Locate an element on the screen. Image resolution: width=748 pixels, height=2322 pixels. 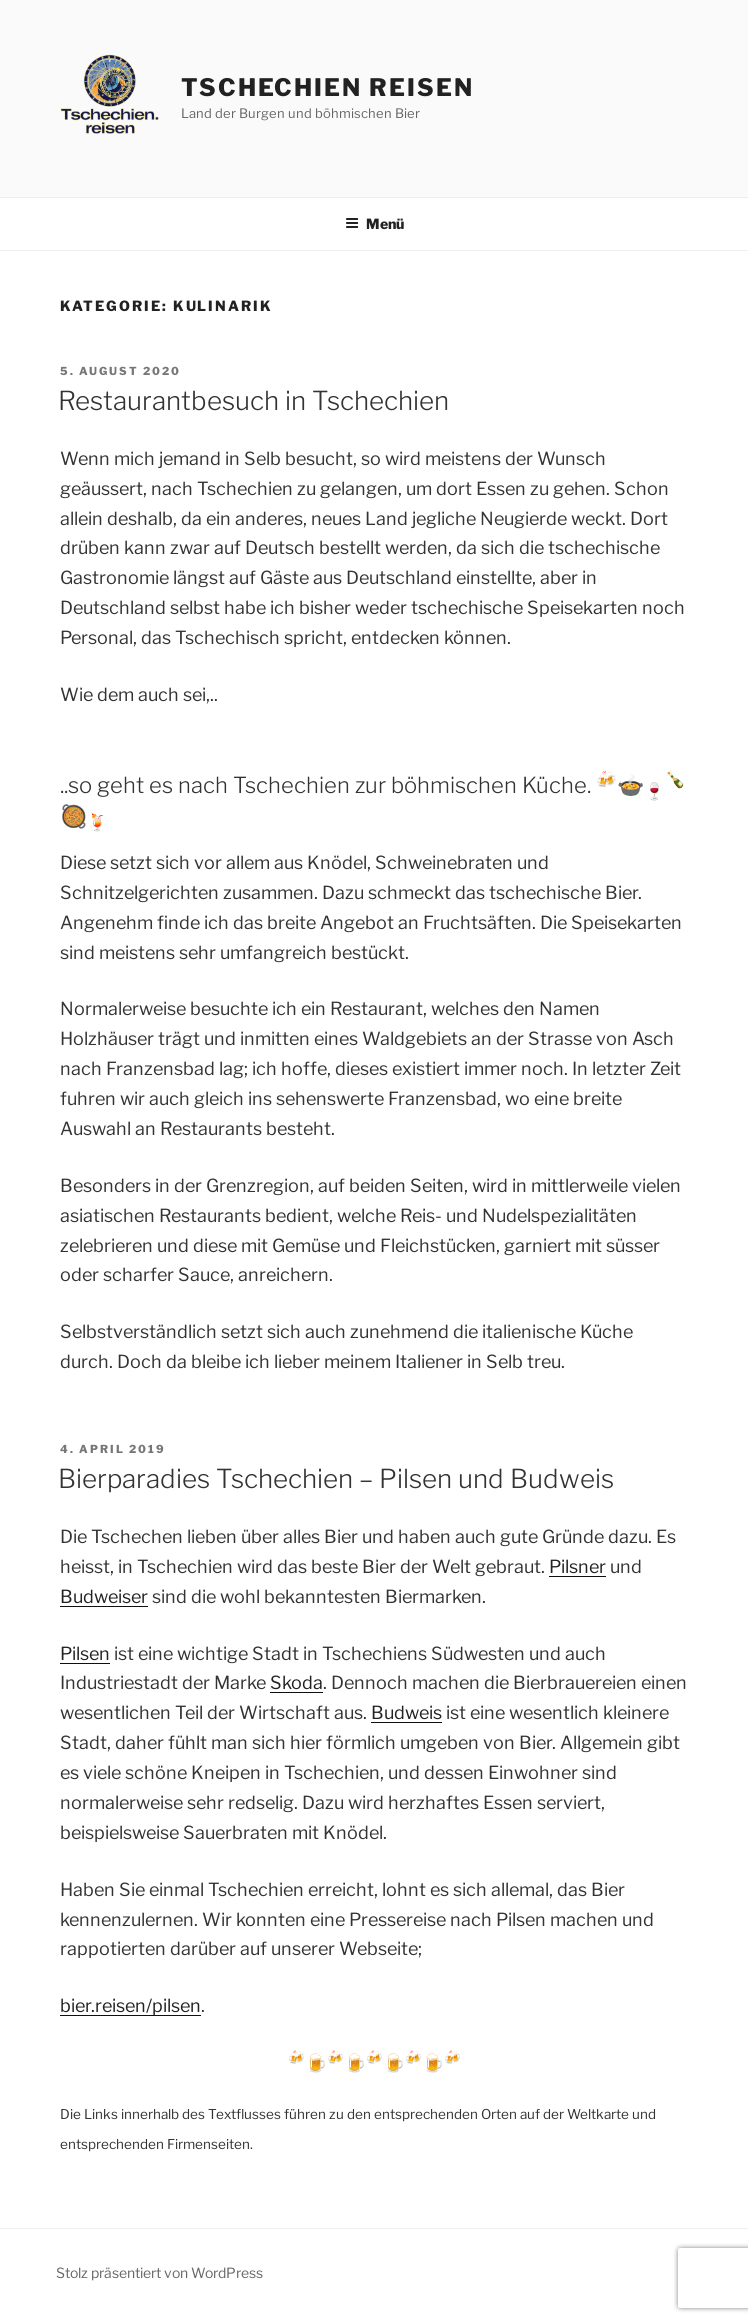
Bierparadies Tschechien – Pilsen und Budweis is located at coordinates (336, 1478).